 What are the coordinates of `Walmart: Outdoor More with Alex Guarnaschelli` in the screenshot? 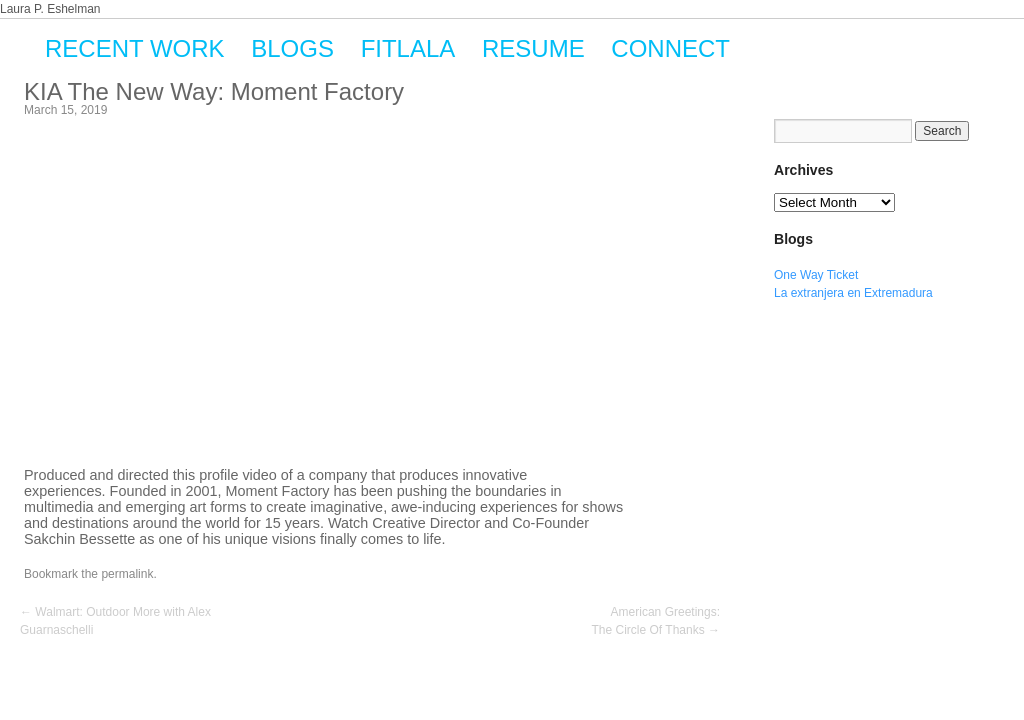 It's located at (115, 621).